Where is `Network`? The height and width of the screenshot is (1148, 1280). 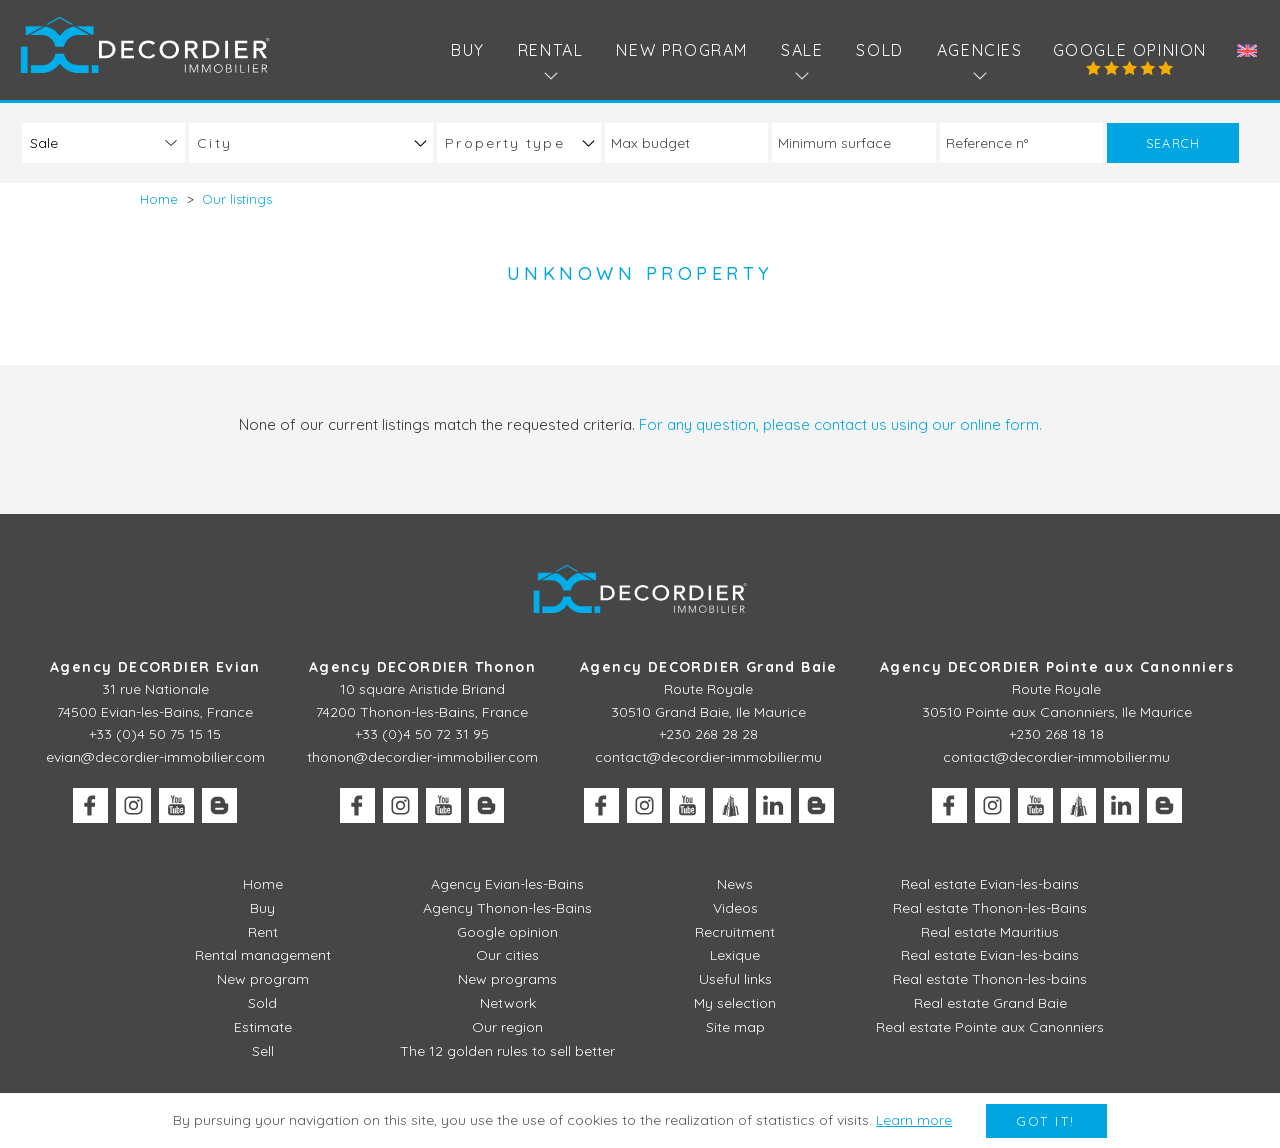
Network is located at coordinates (508, 1003).